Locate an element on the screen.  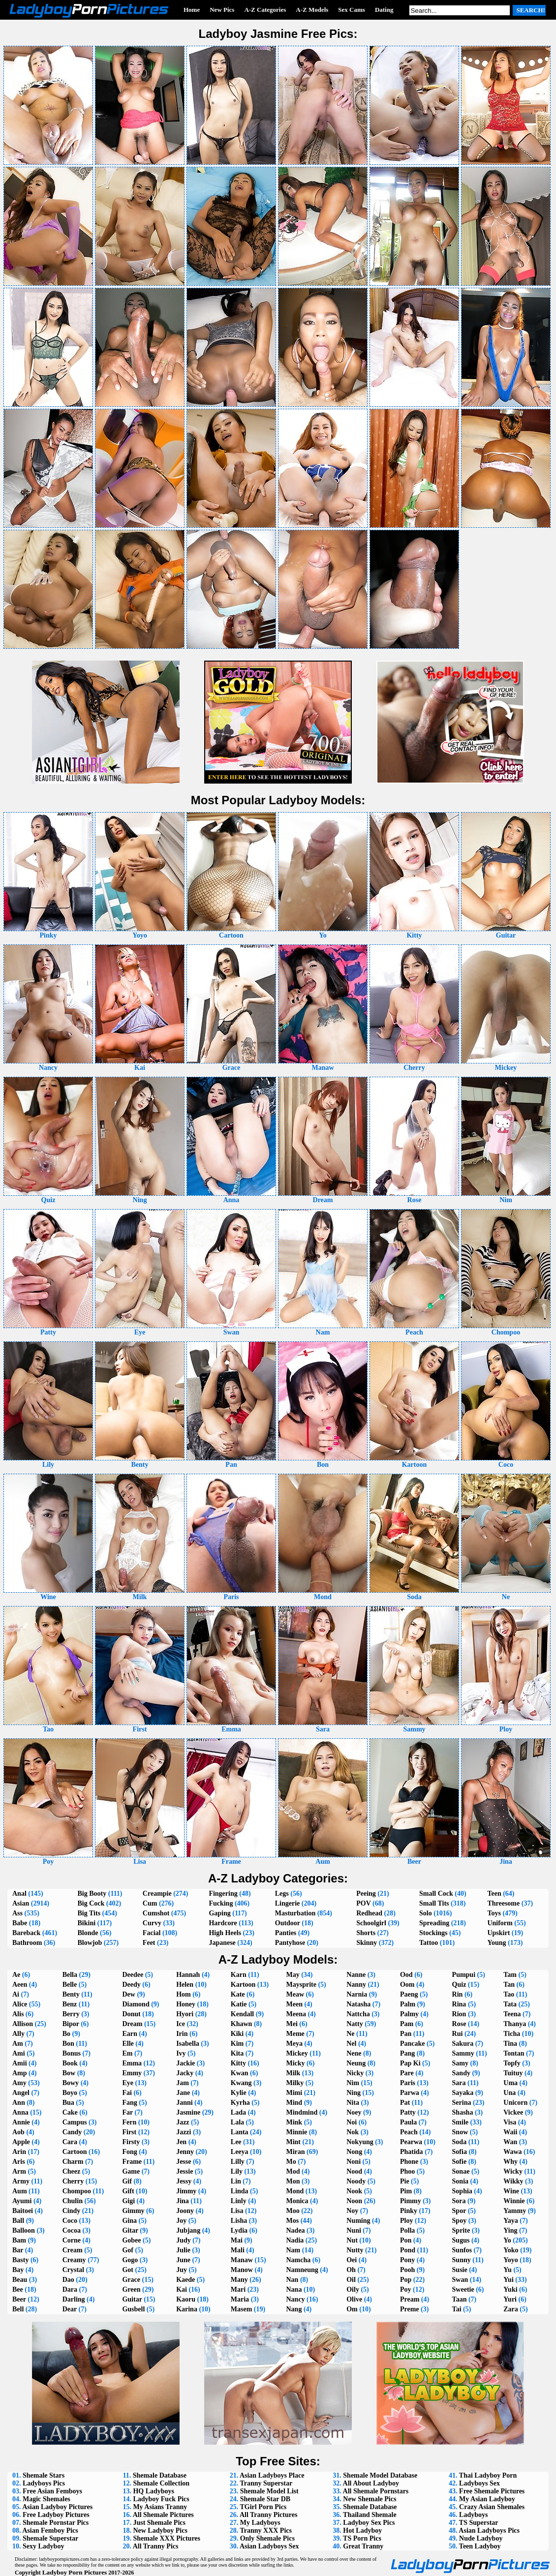
Shorts is located at coordinates (365, 1933).